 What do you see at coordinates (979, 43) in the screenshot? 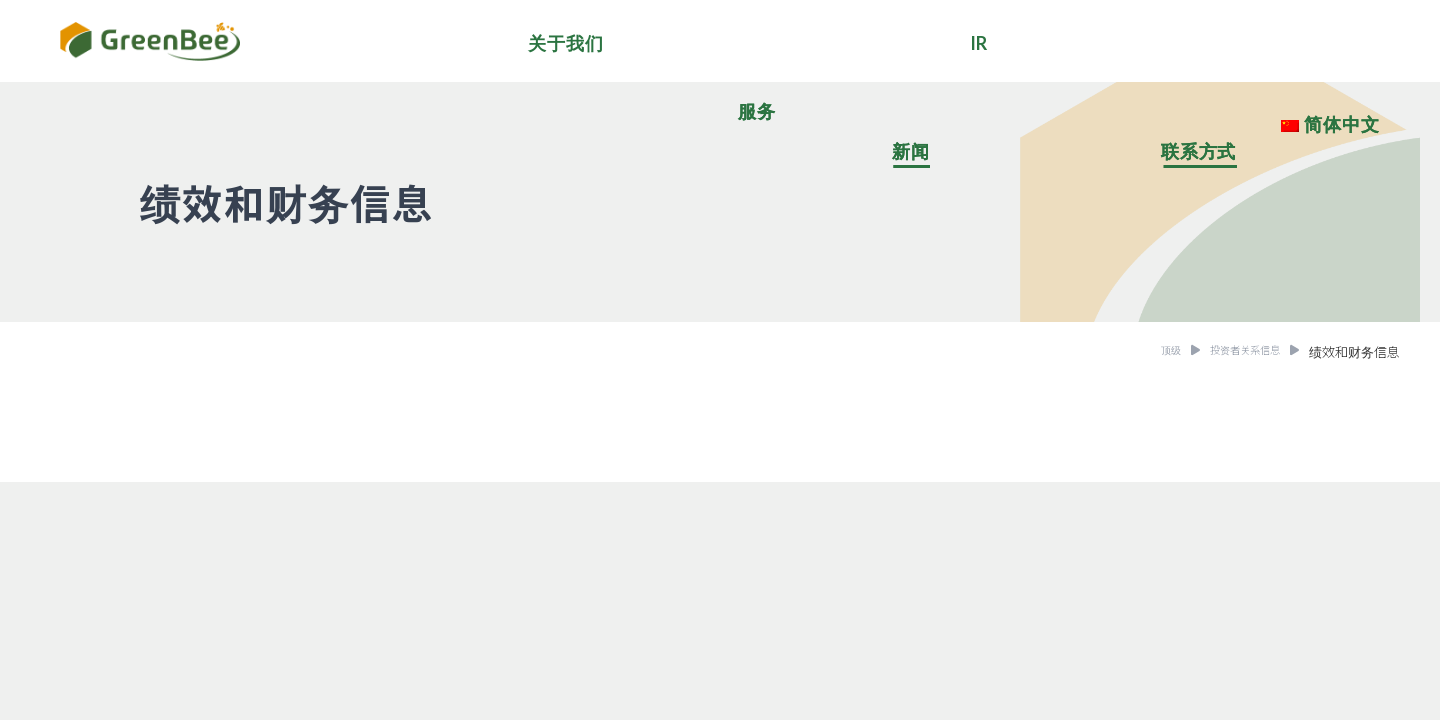
I see `IR` at bounding box center [979, 43].